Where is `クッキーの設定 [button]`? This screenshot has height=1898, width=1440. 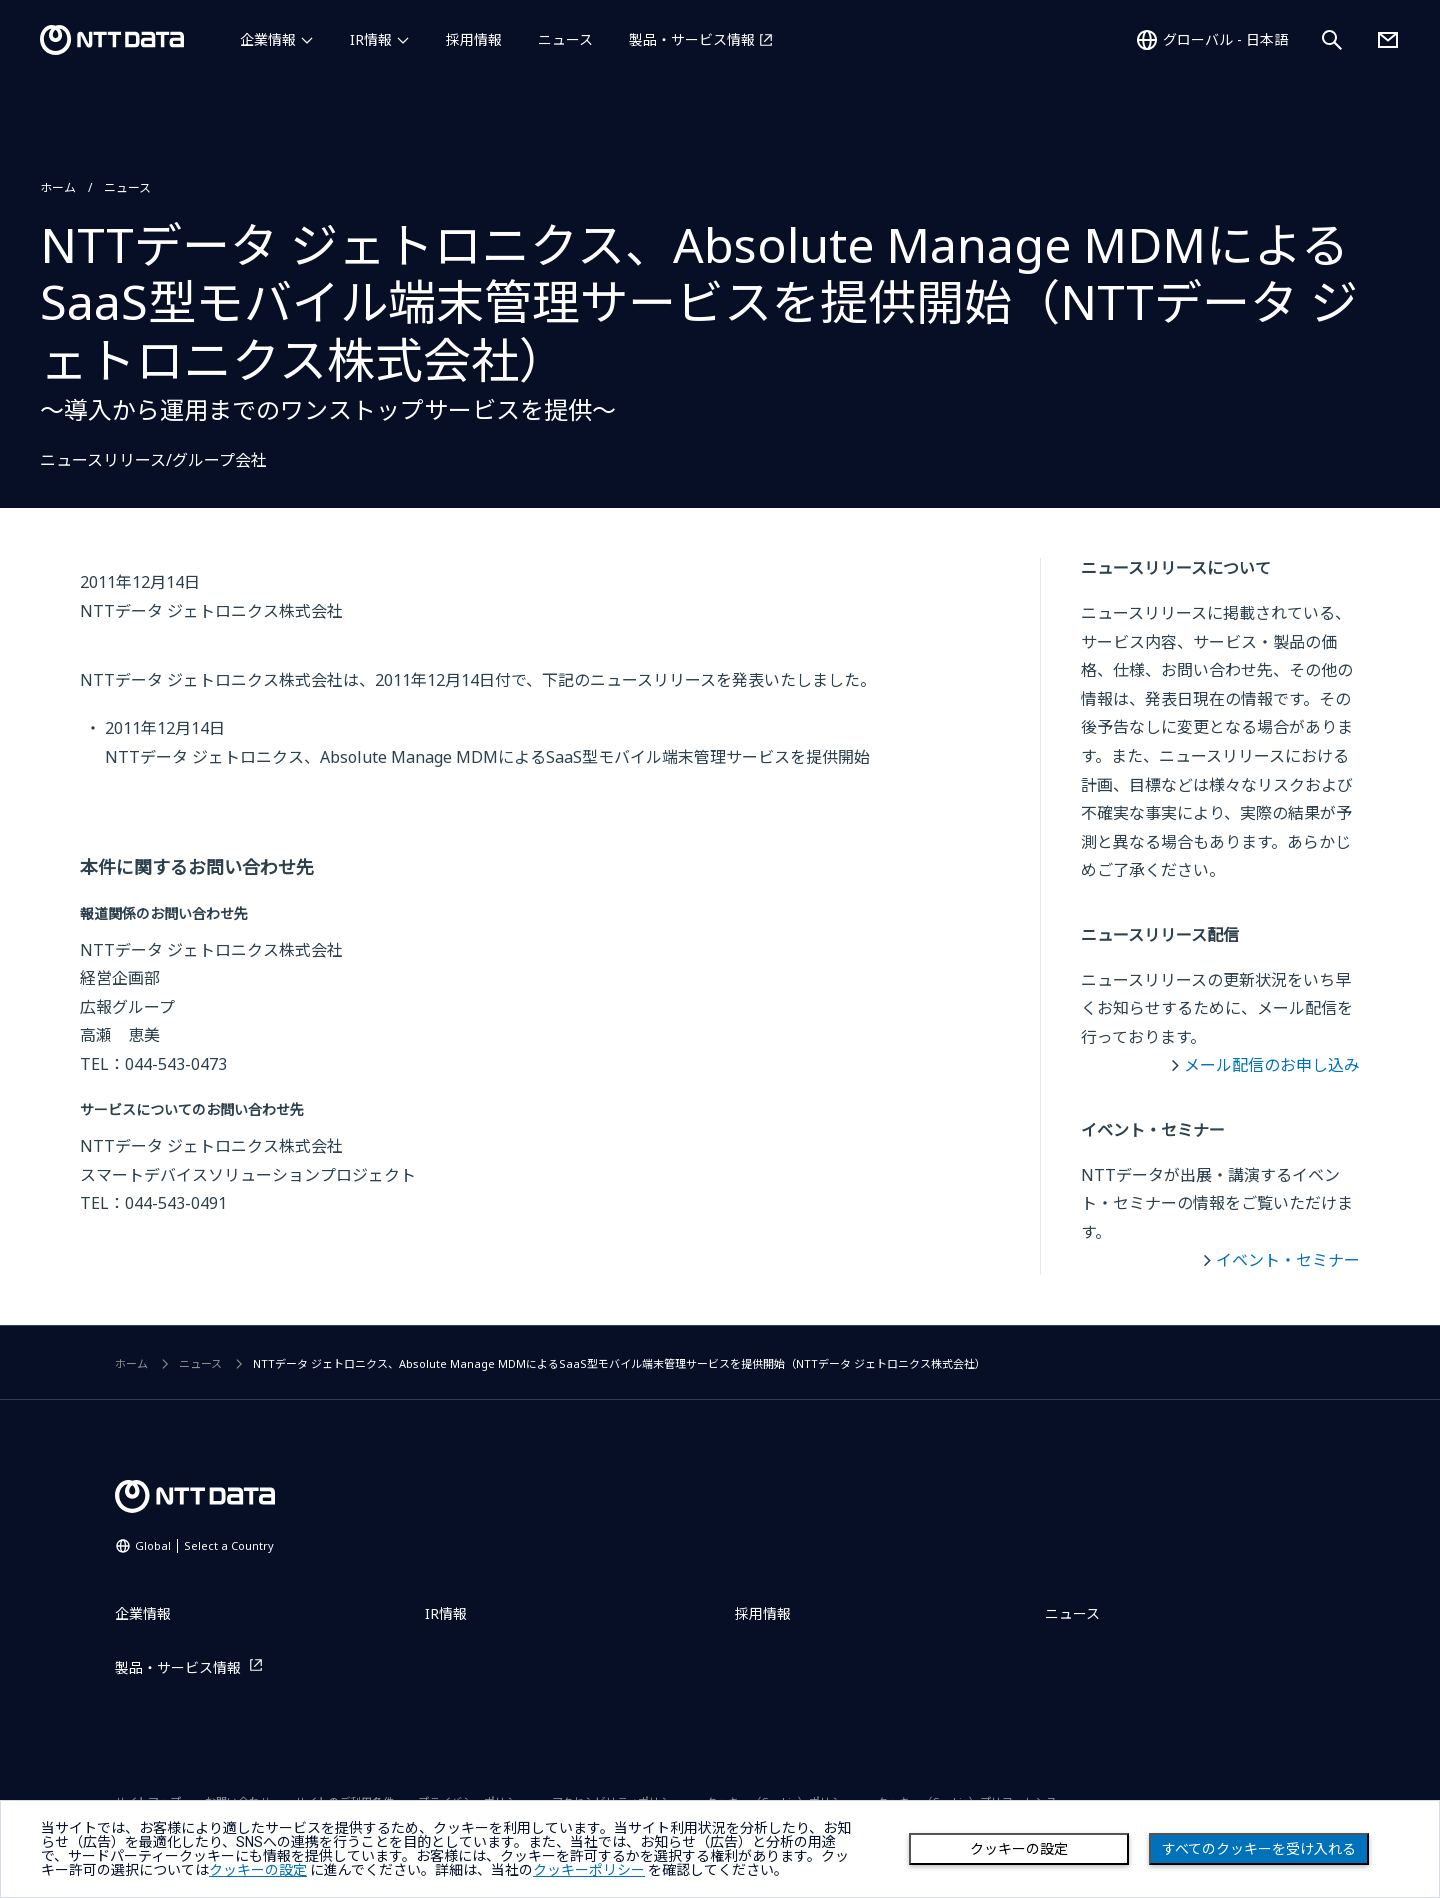
クッキーの設定 [button] is located at coordinates (258, 1870).